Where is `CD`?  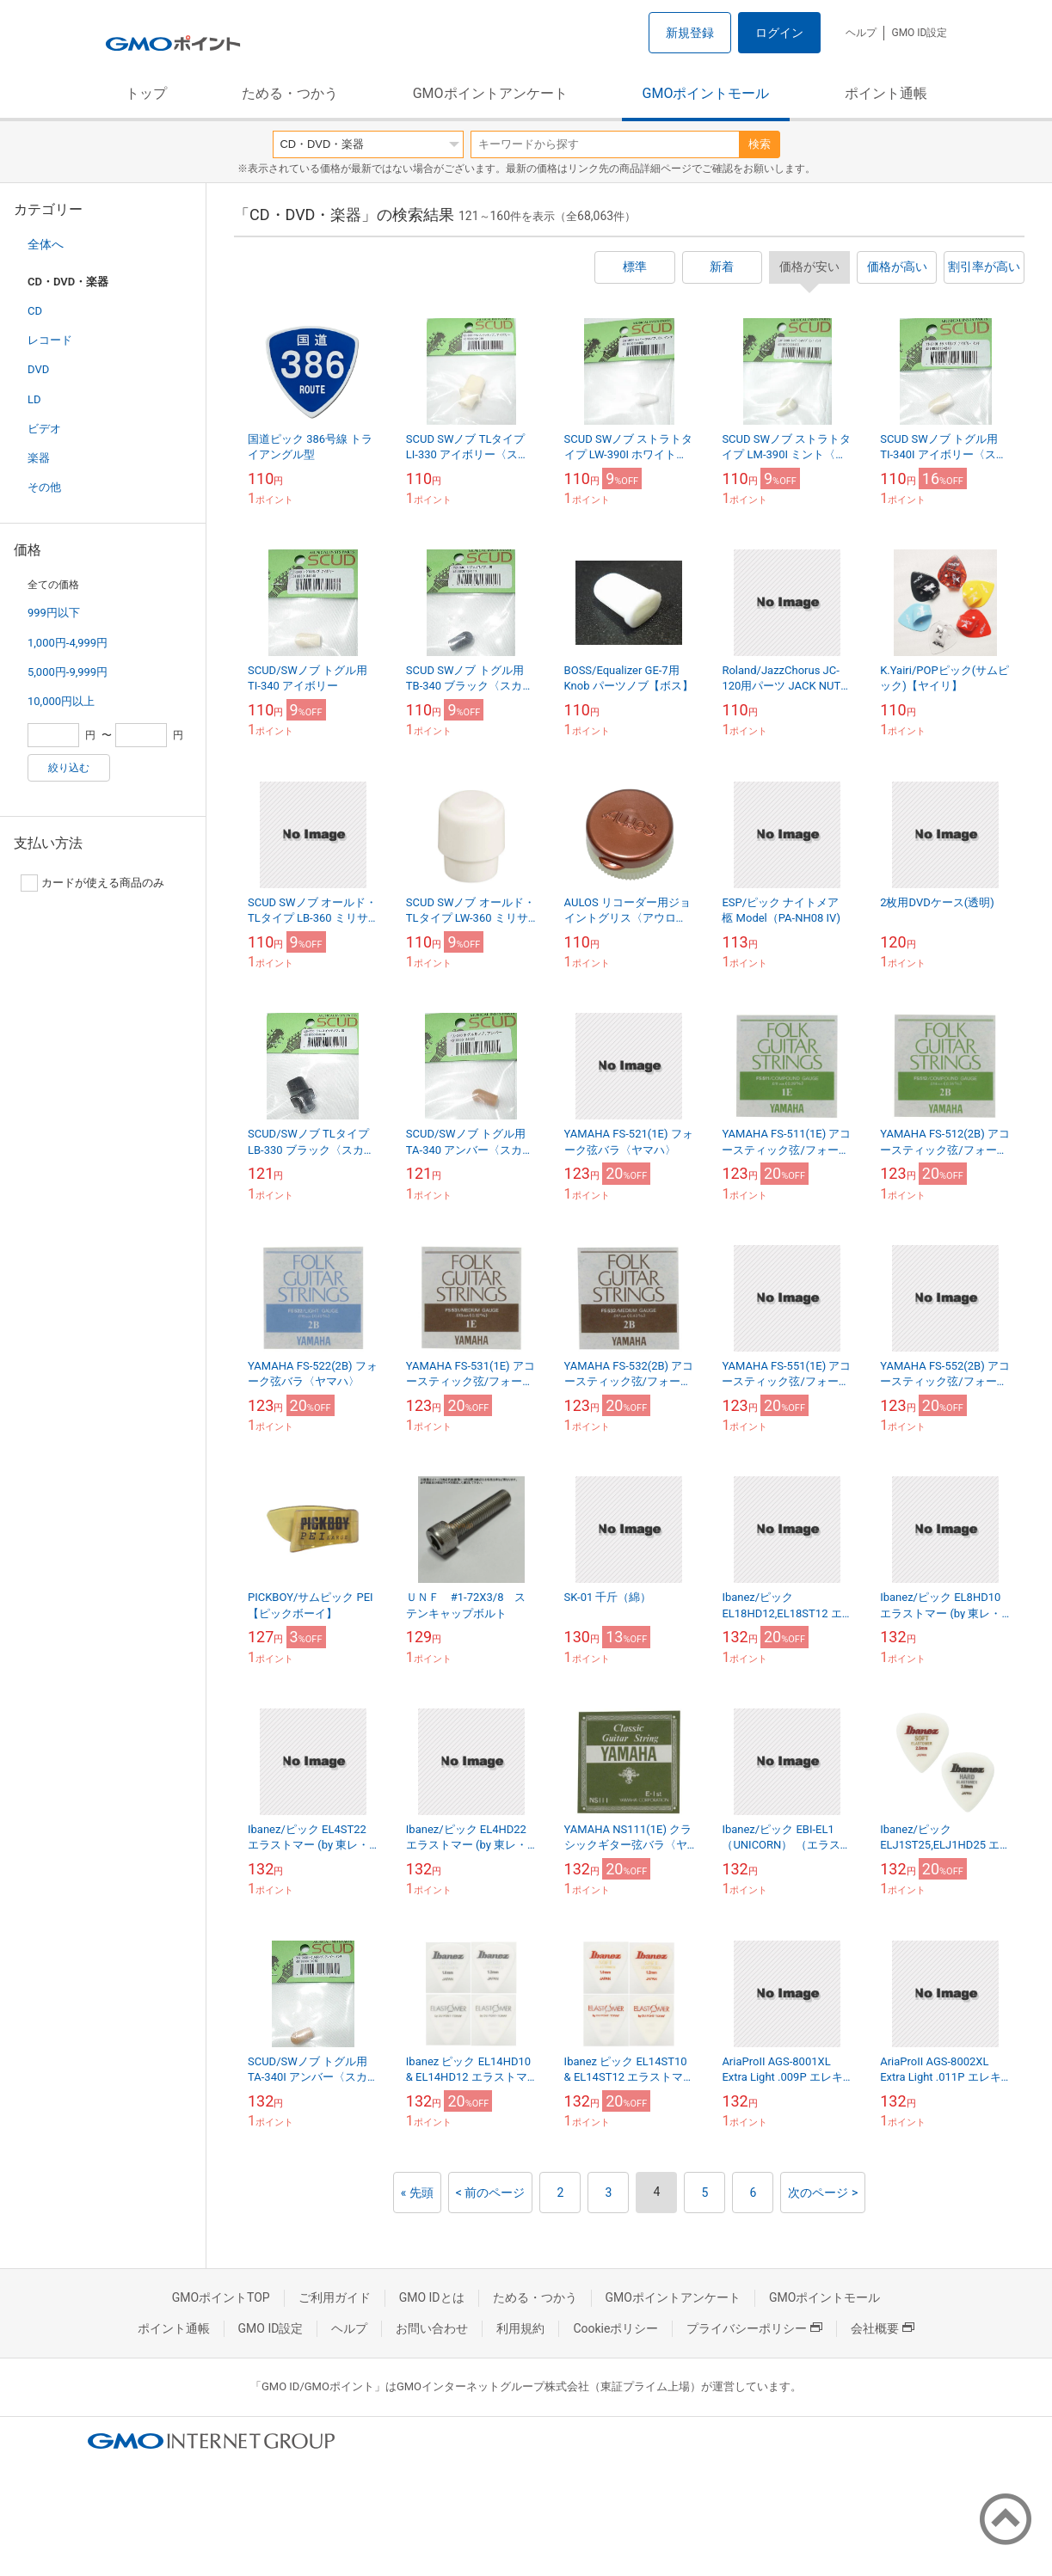 CD is located at coordinates (35, 310).